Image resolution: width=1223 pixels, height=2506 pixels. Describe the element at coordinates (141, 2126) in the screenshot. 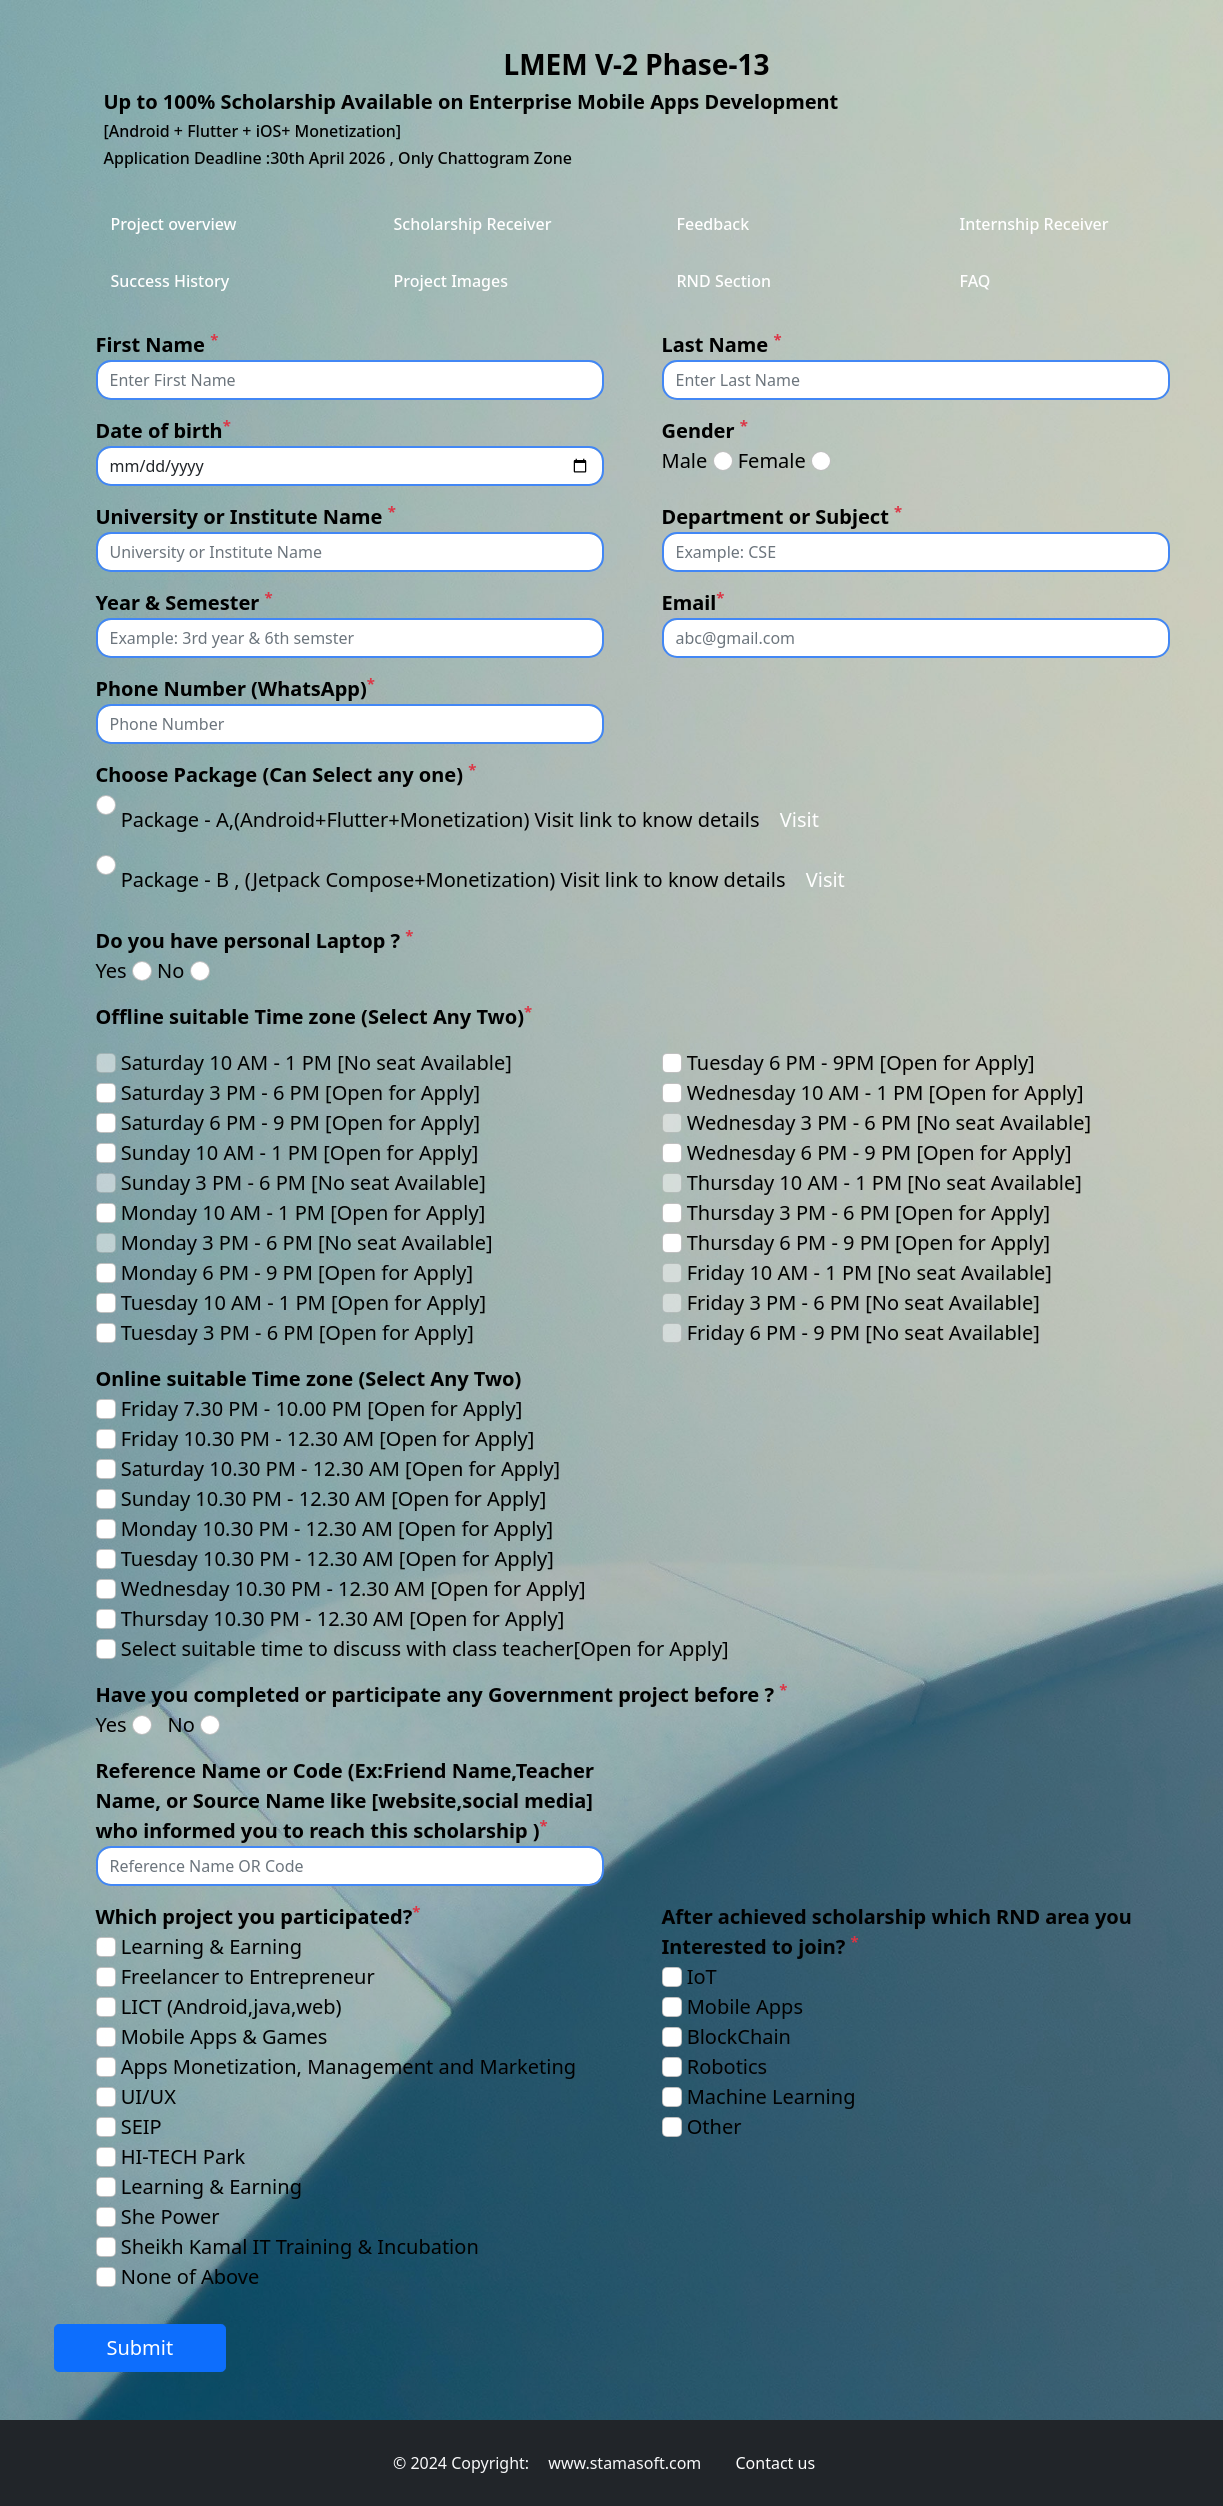

I see `SEIP` at that location.